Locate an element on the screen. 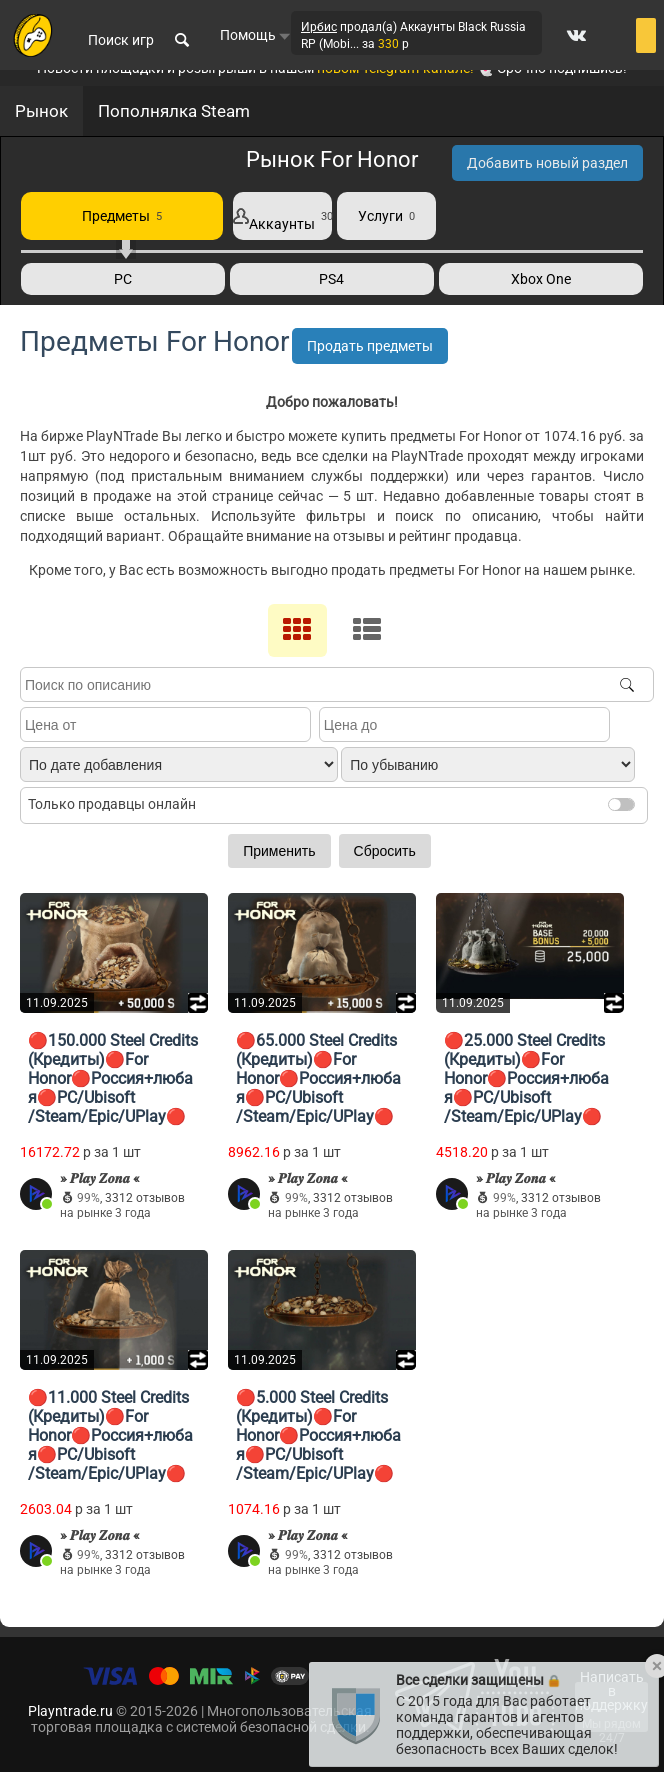 The width and height of the screenshot is (664, 1772). Рынок is located at coordinates (41, 111).